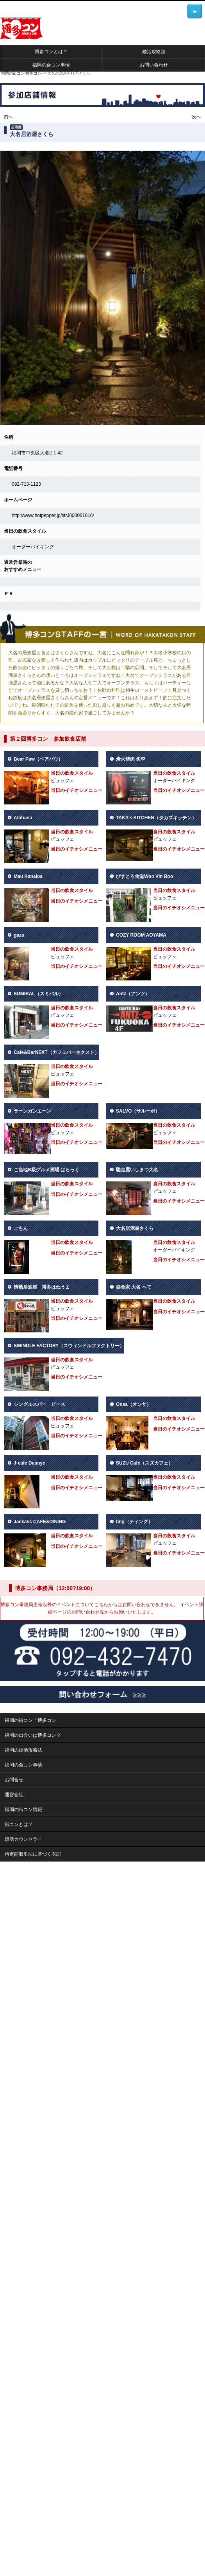 The width and height of the screenshot is (205, 2576). What do you see at coordinates (32, 1111) in the screenshot?
I see `ラーンガンエーン` at bounding box center [32, 1111].